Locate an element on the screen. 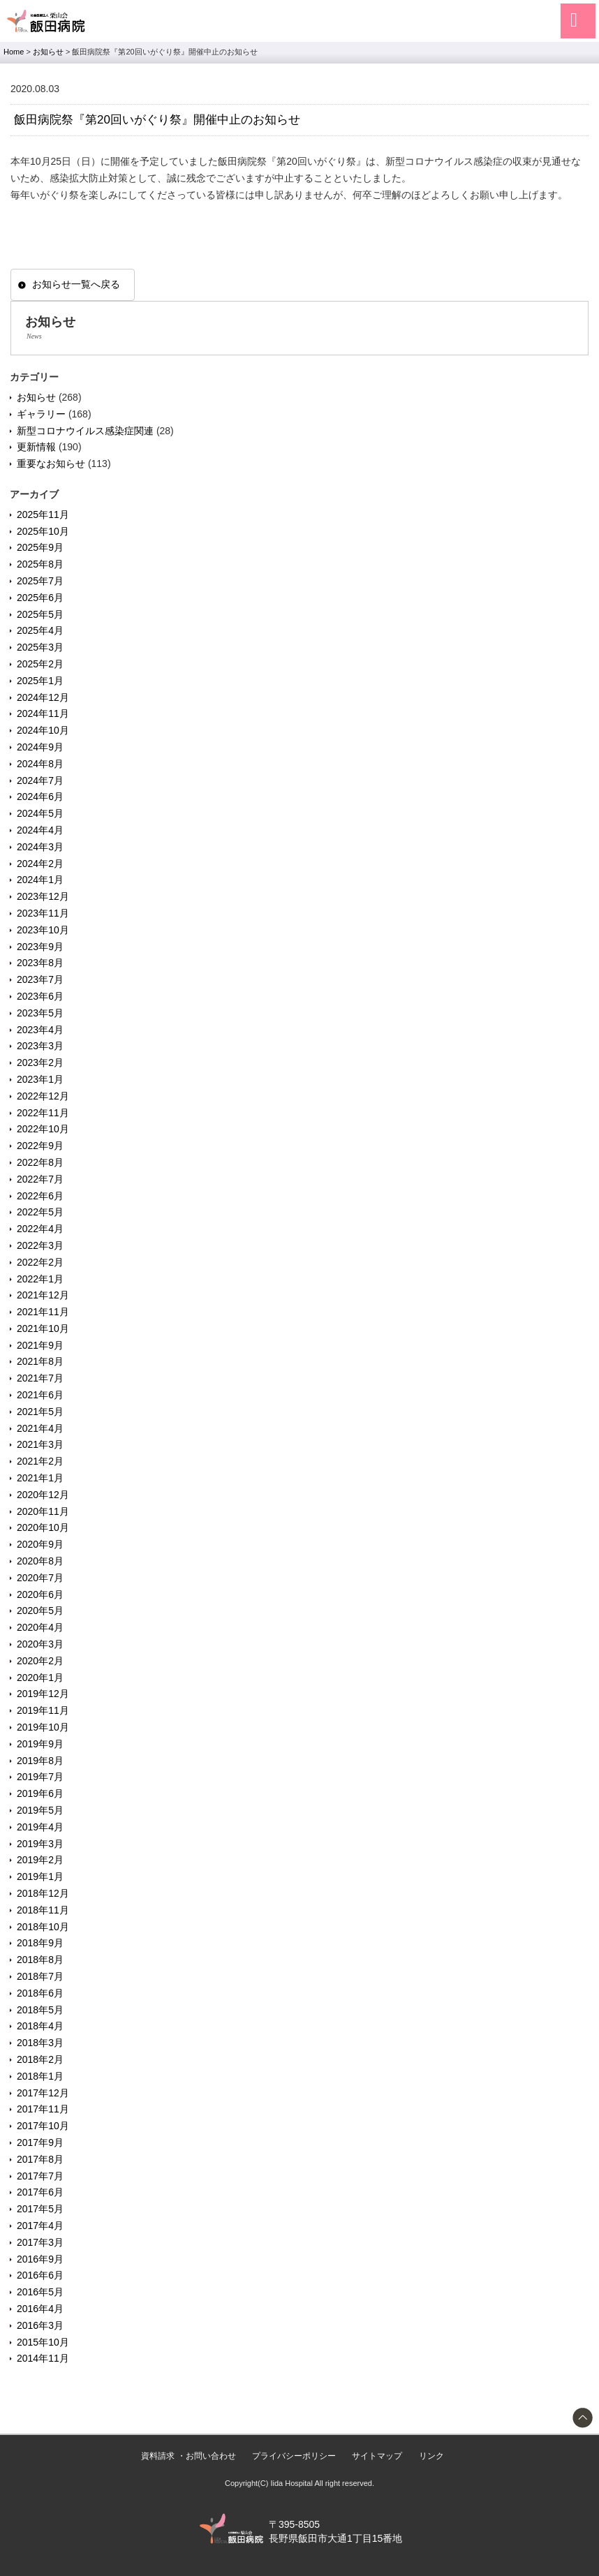 The width and height of the screenshot is (599, 2576). 2024年1月 is located at coordinates (40, 879).